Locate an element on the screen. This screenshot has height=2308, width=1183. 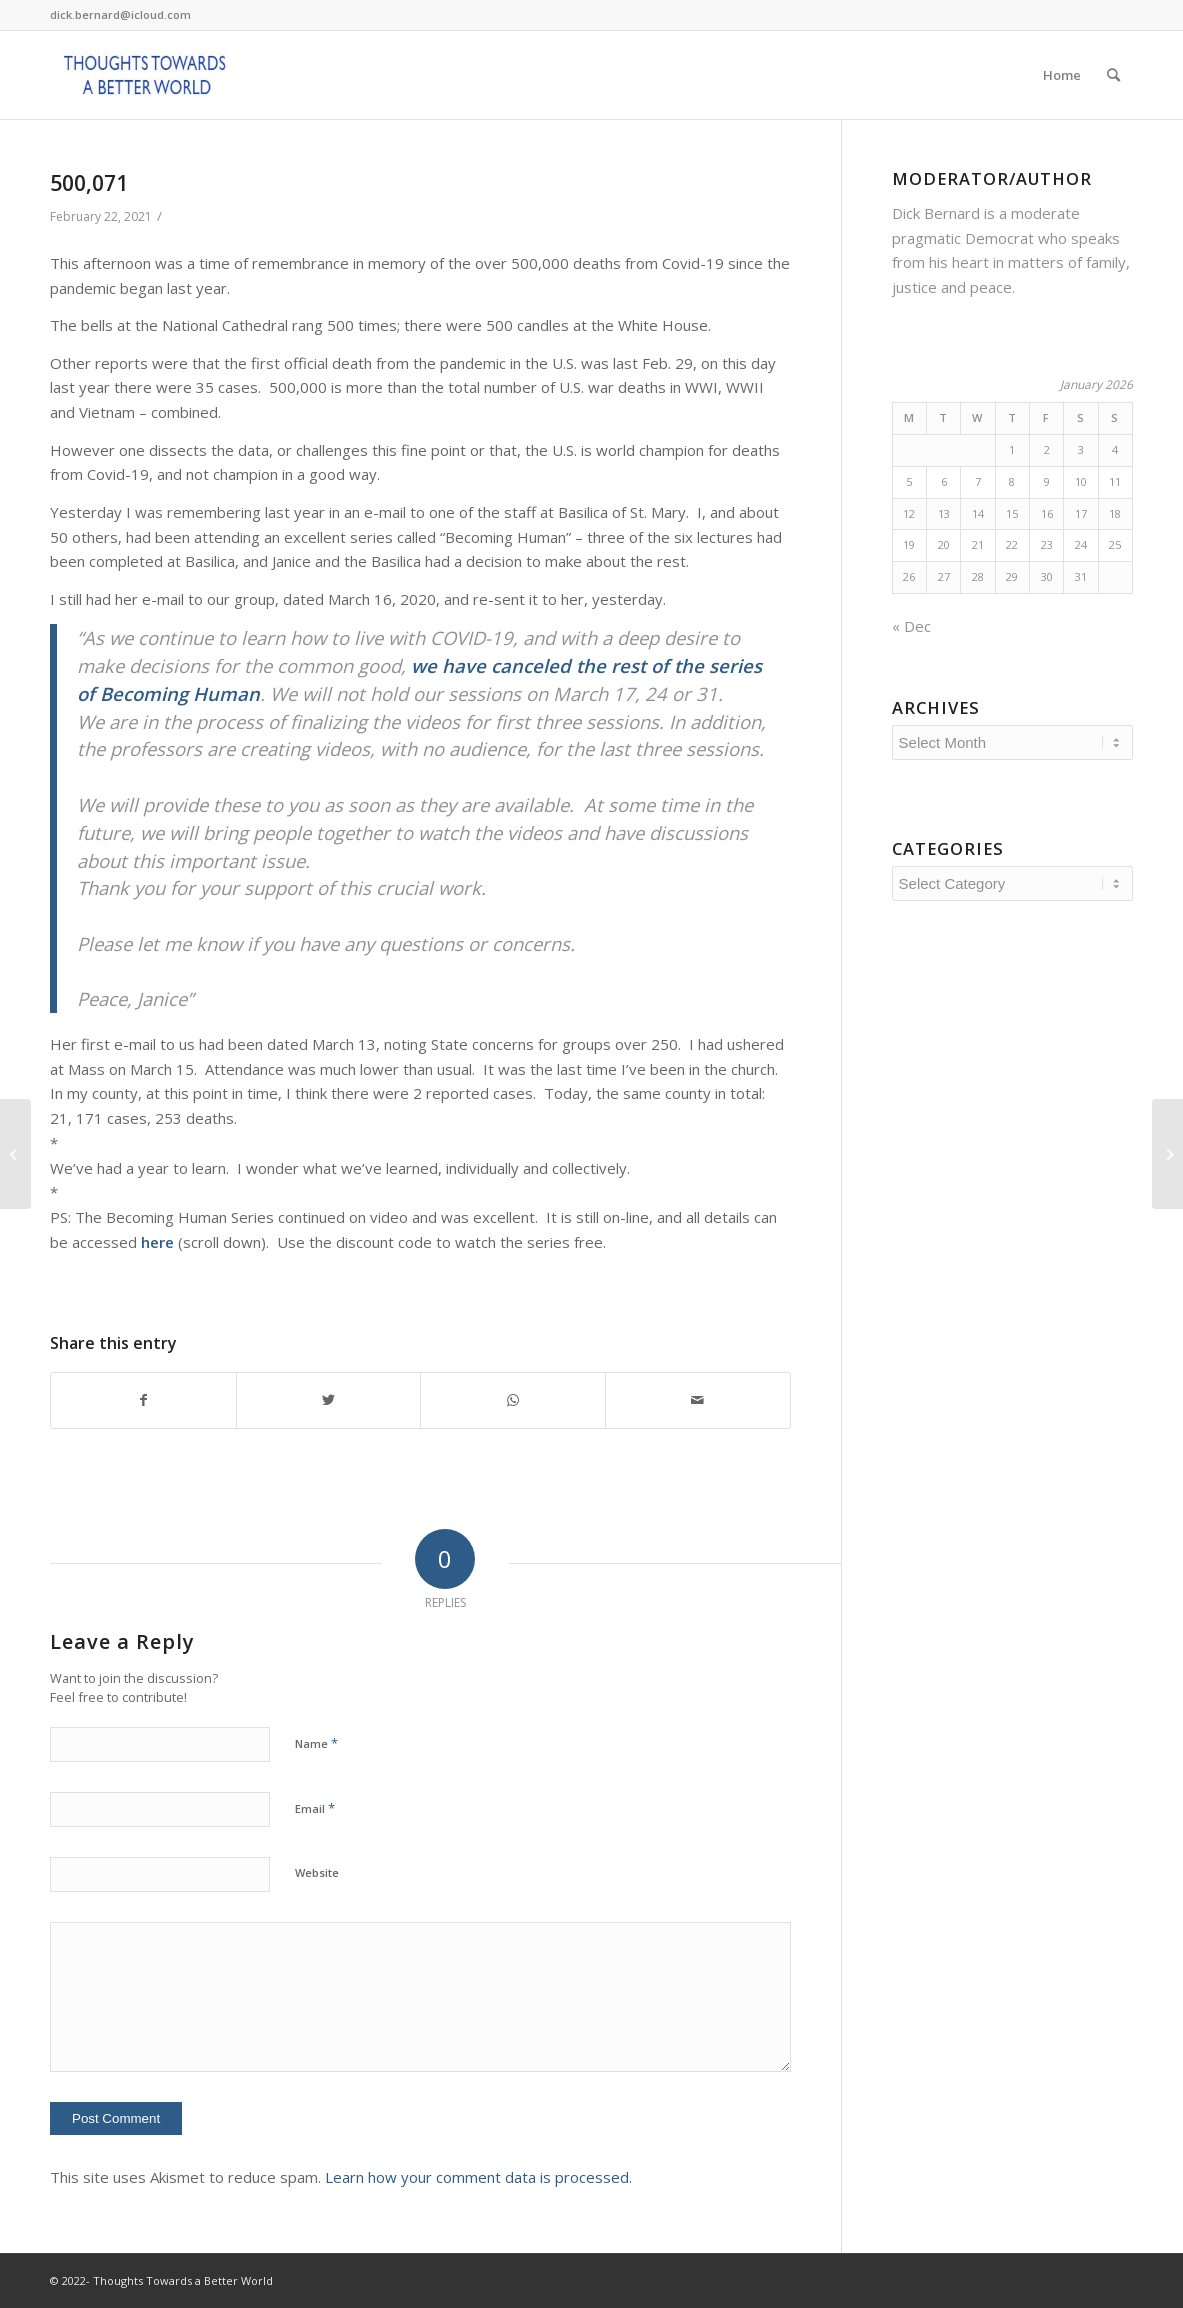
[Search] is located at coordinates (1113, 75).